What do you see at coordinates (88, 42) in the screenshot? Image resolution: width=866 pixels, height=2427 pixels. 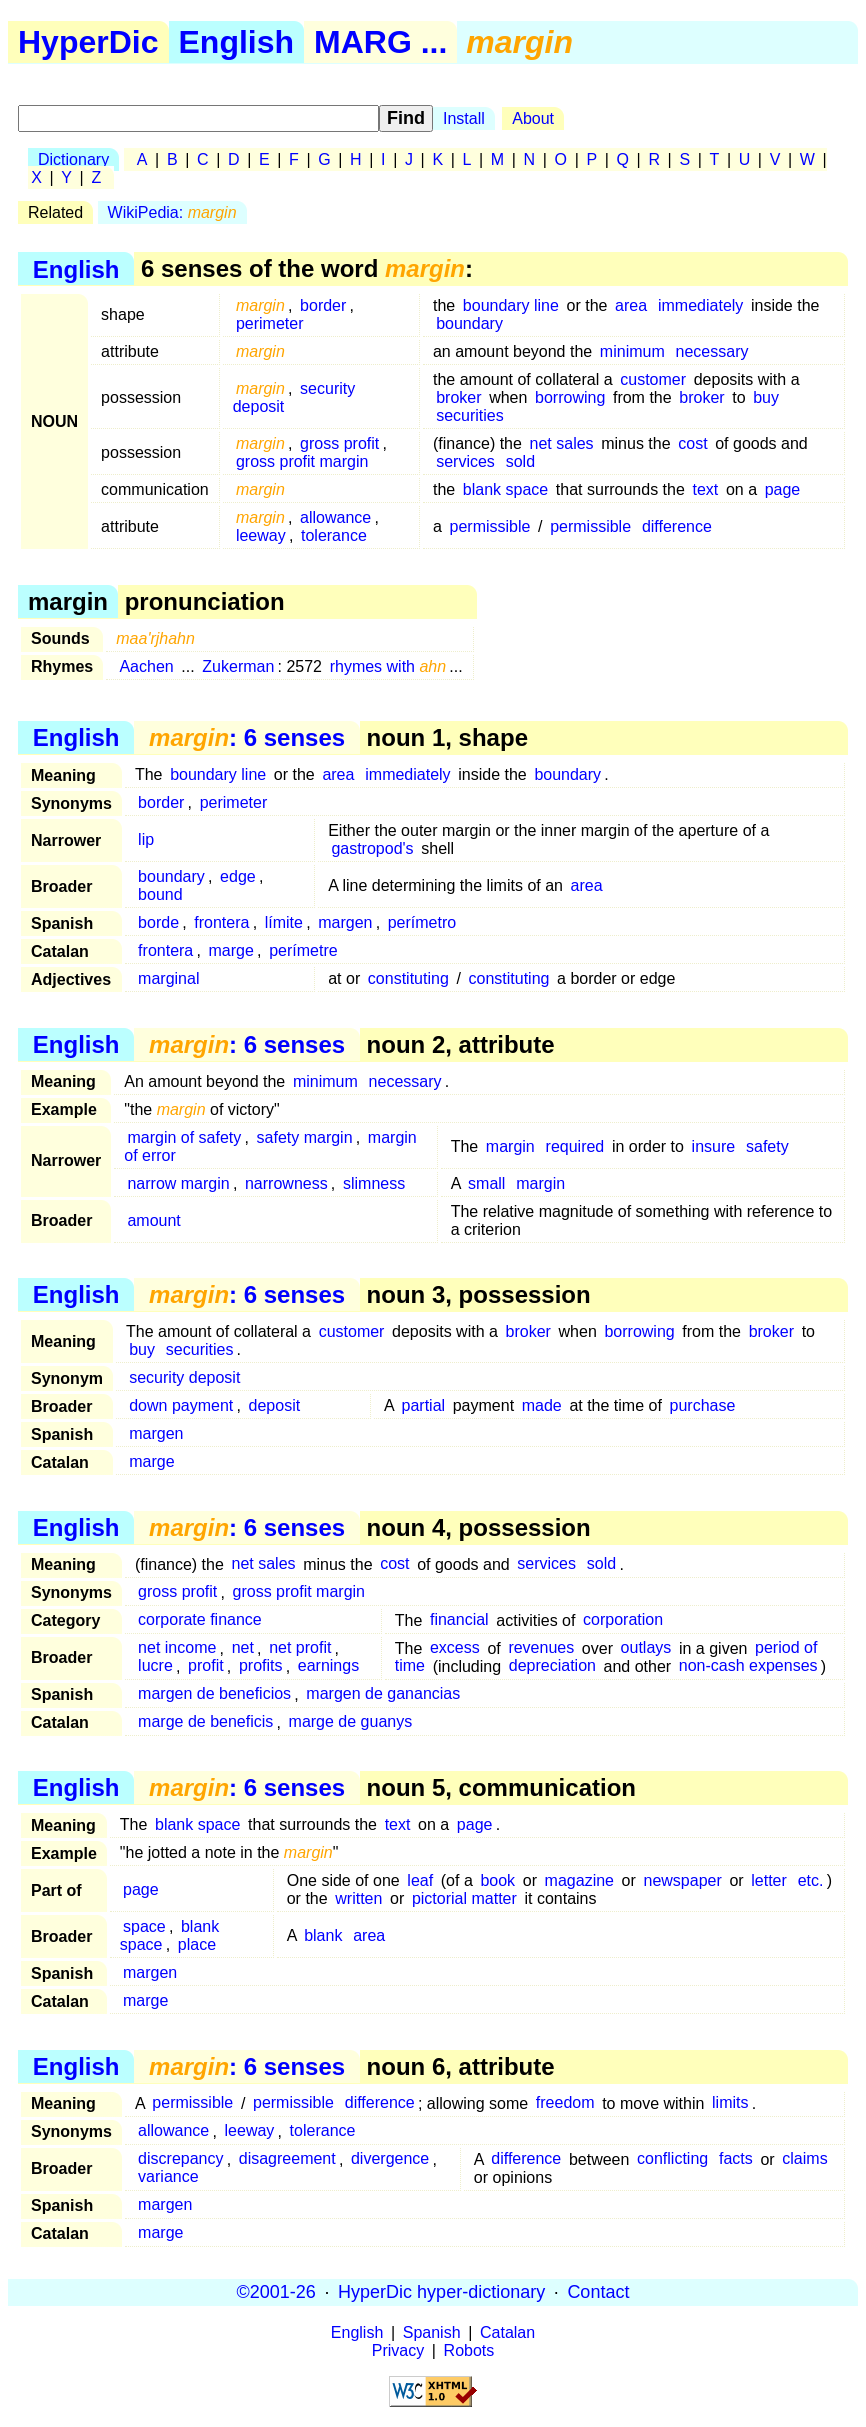 I see `HyperDic` at bounding box center [88, 42].